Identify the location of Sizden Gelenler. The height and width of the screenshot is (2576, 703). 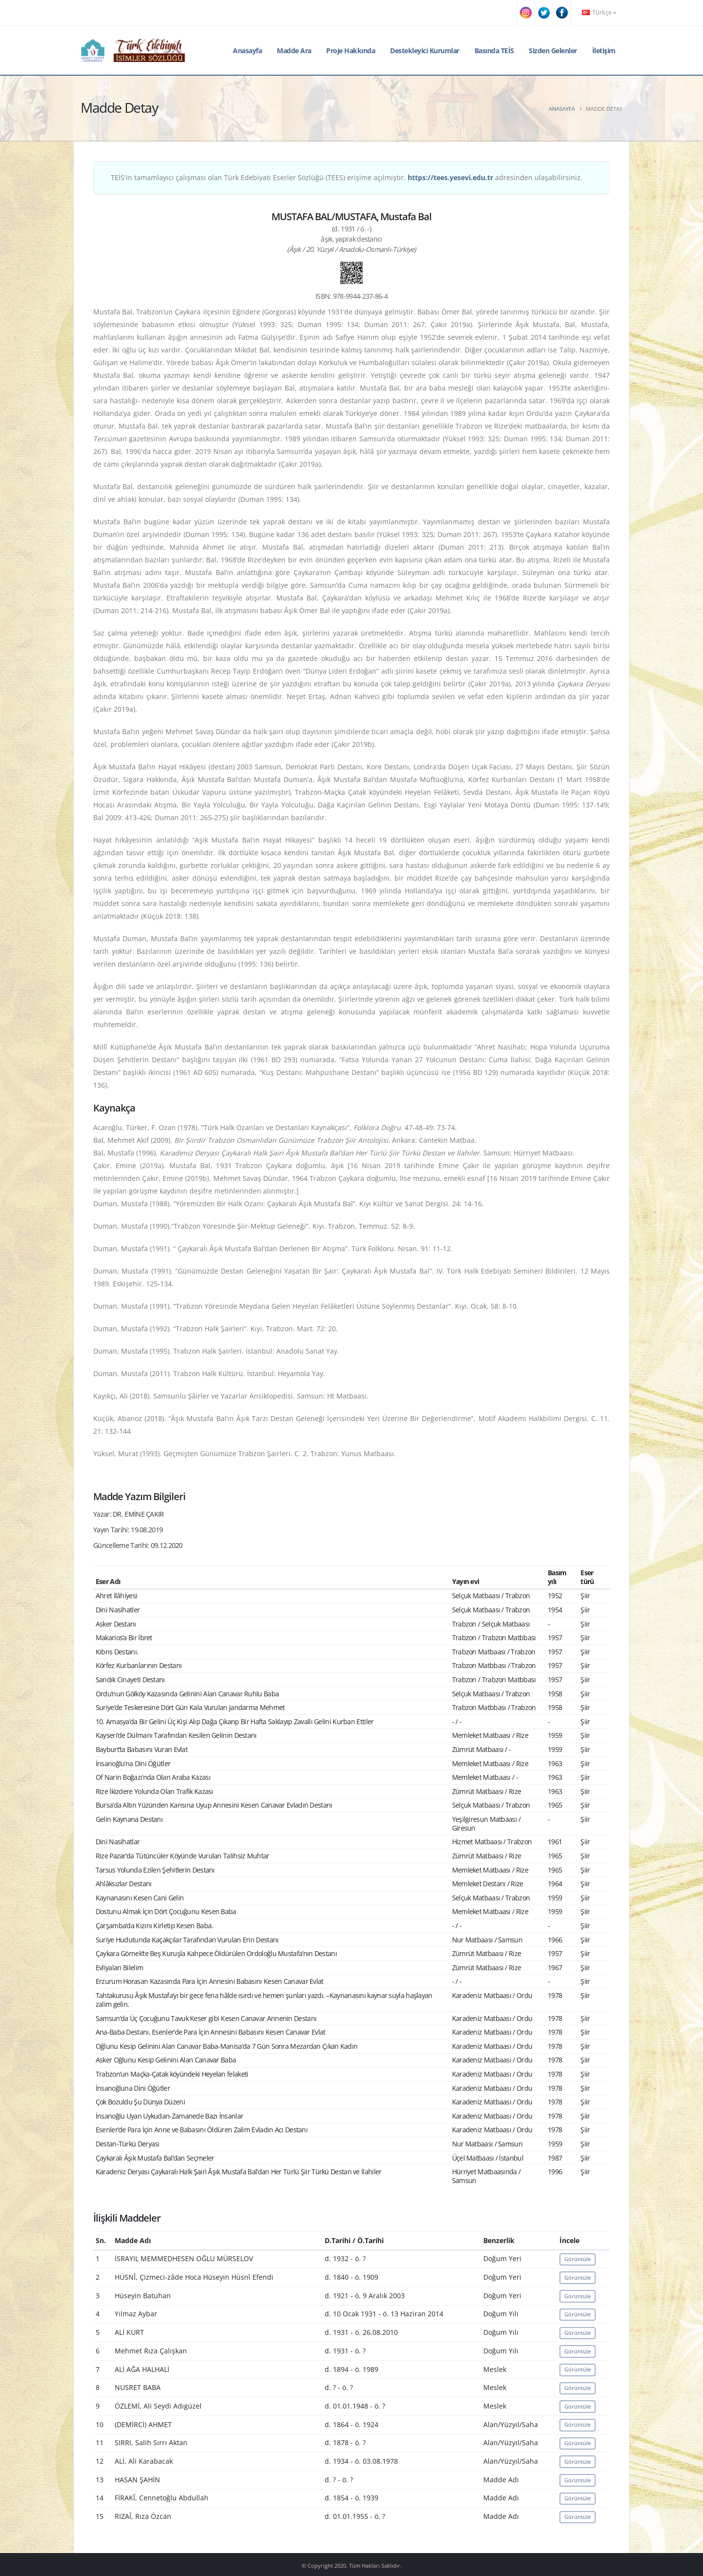
(553, 50).